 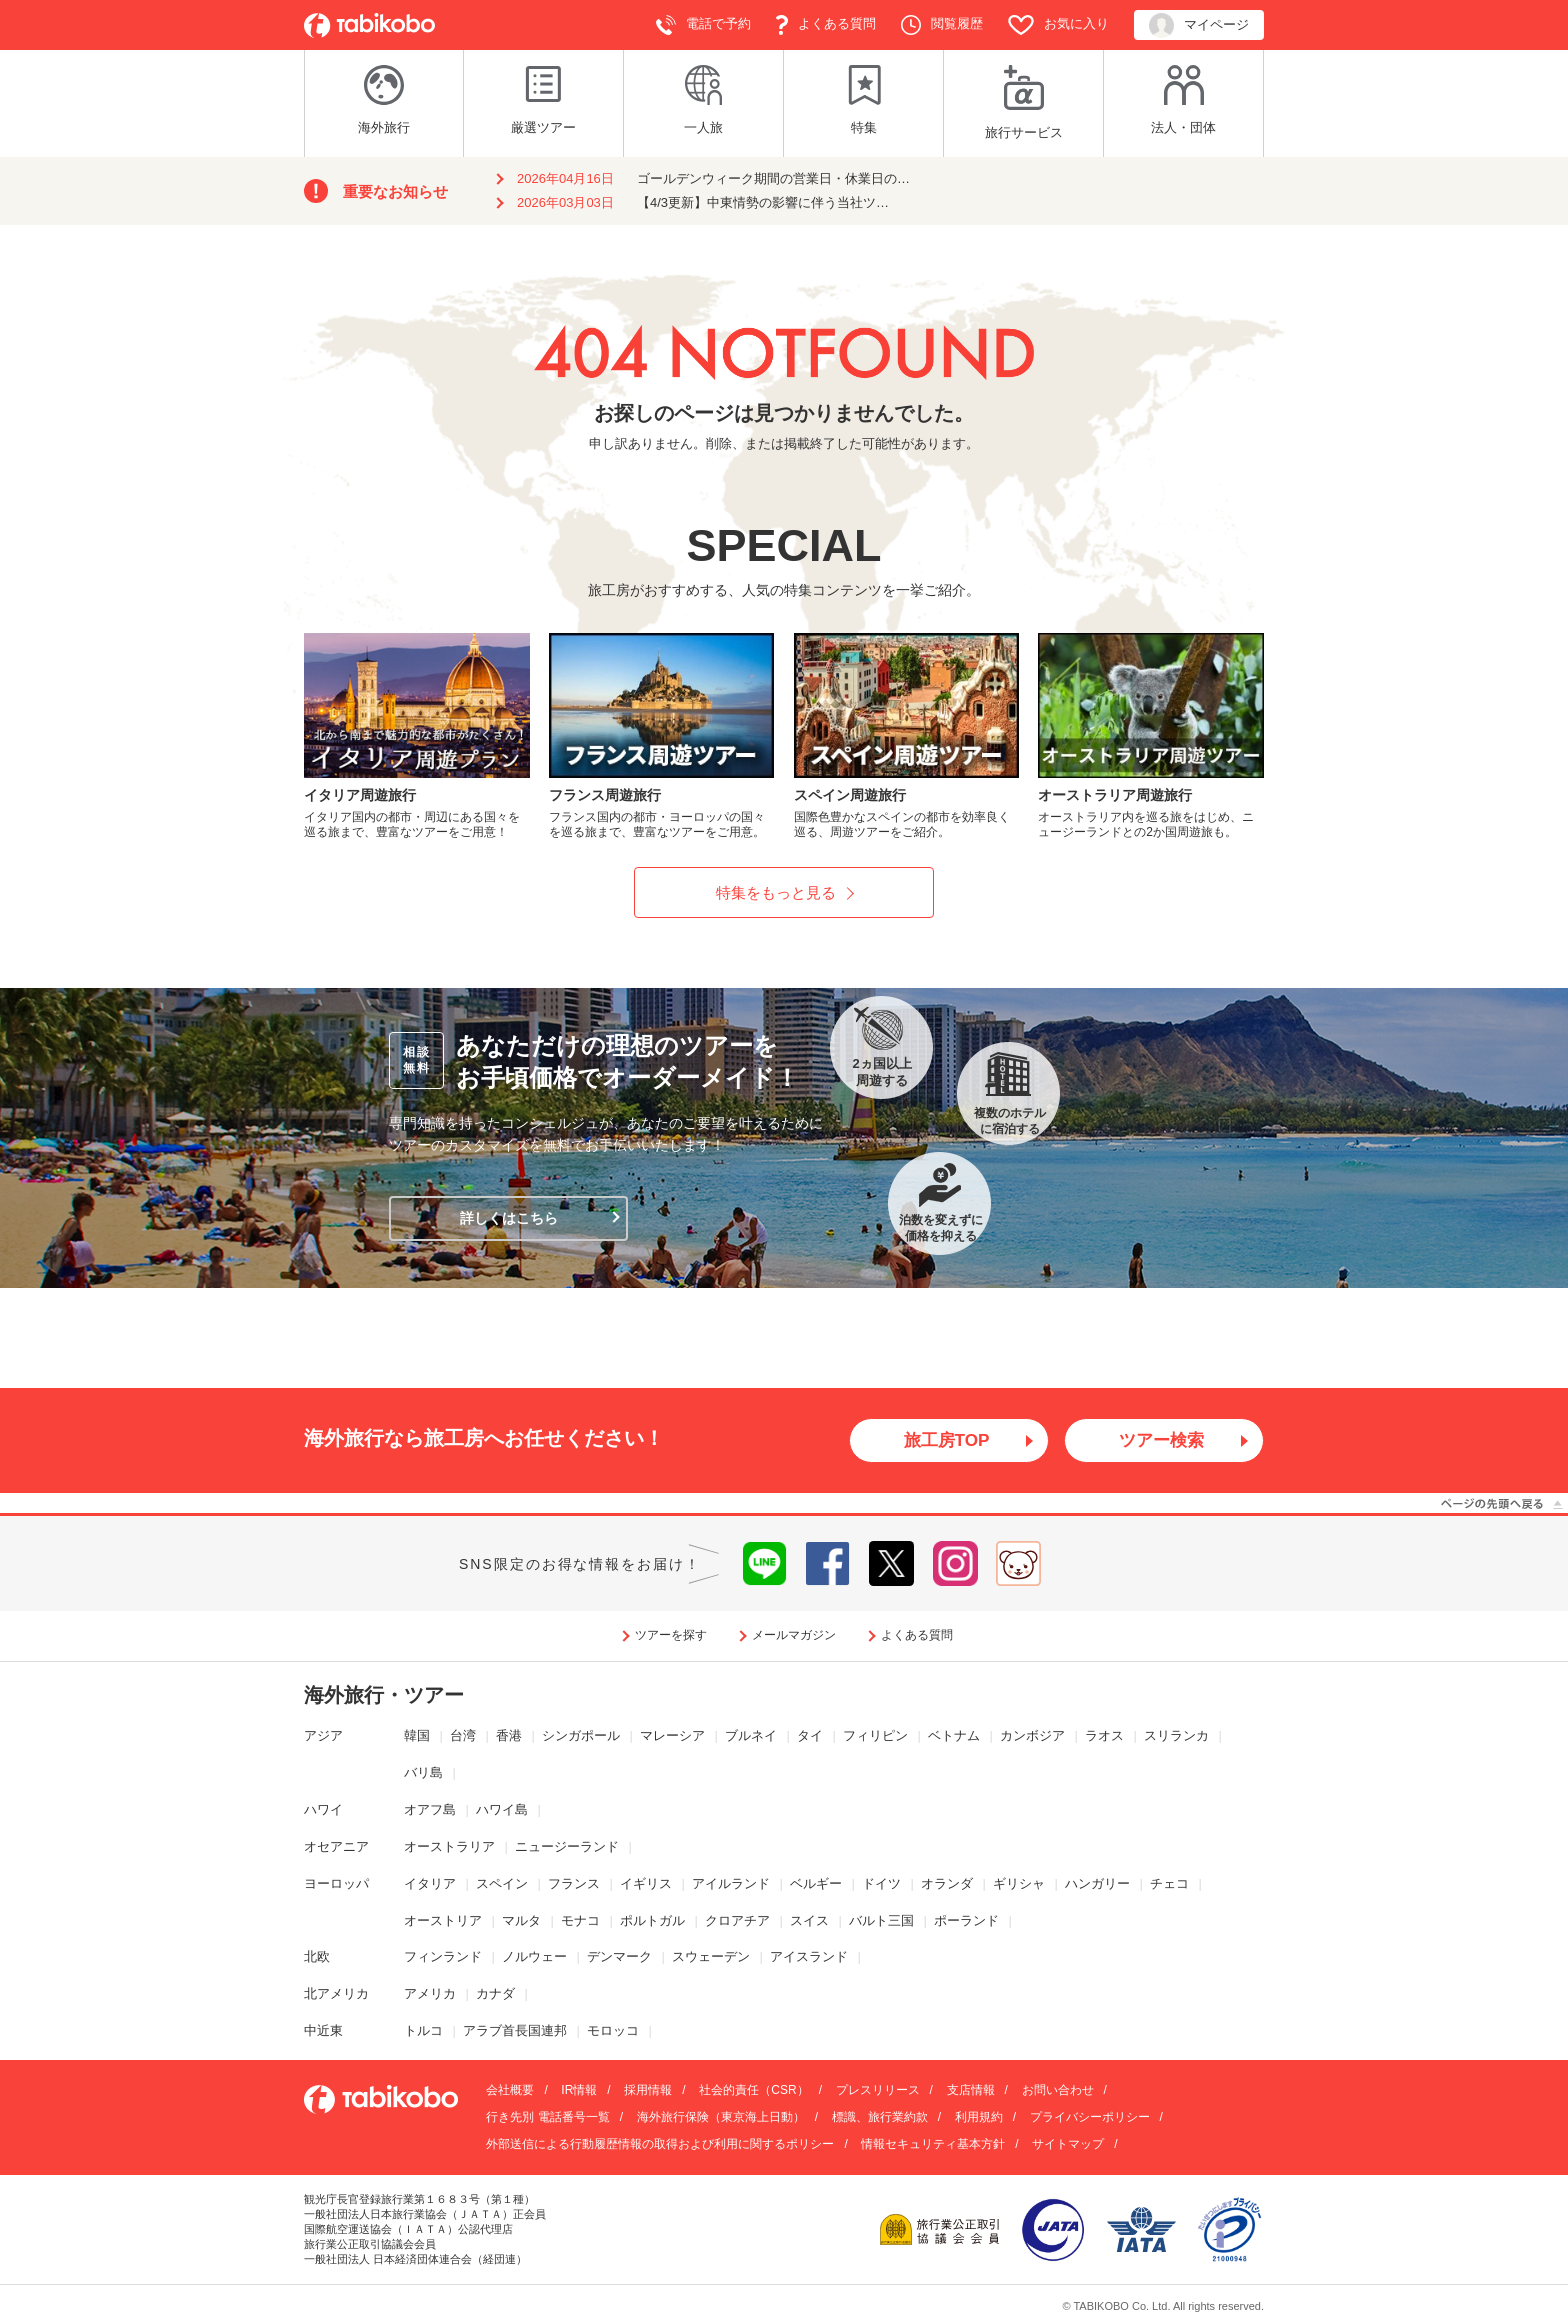 I want to click on マルタ, so click(x=521, y=1920).